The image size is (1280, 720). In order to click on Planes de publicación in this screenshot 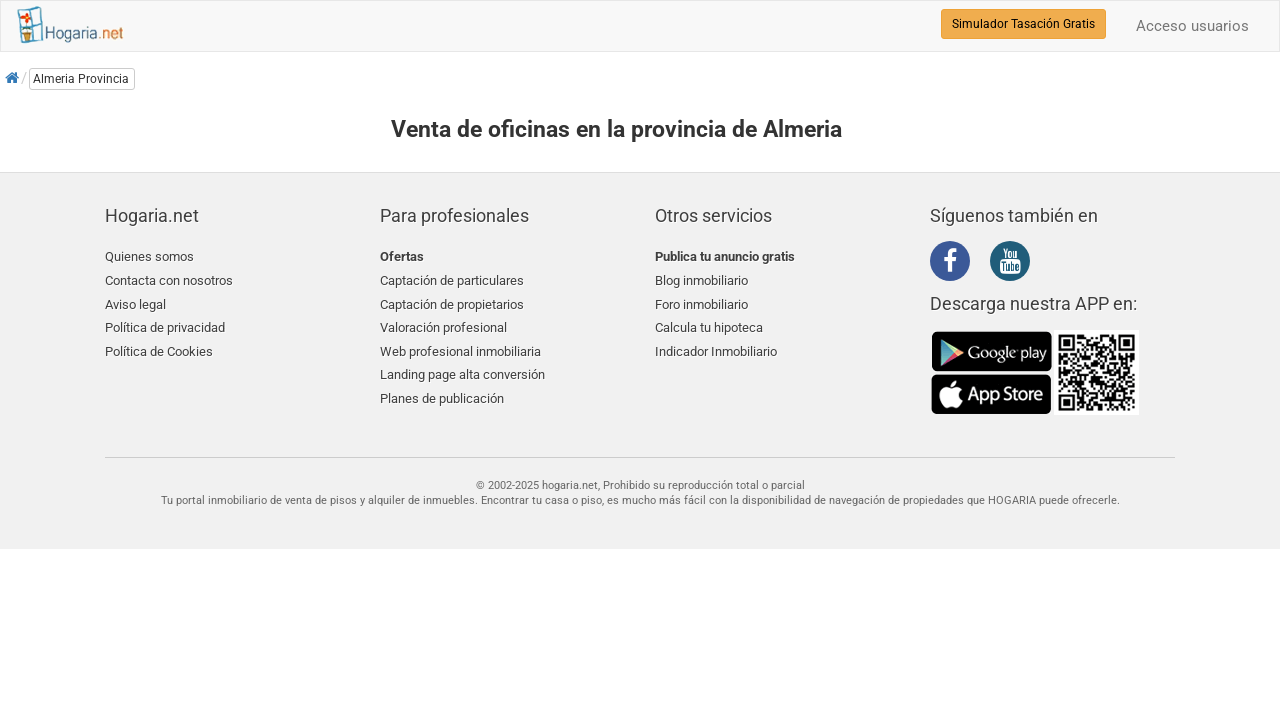, I will do `click(442, 398)`.